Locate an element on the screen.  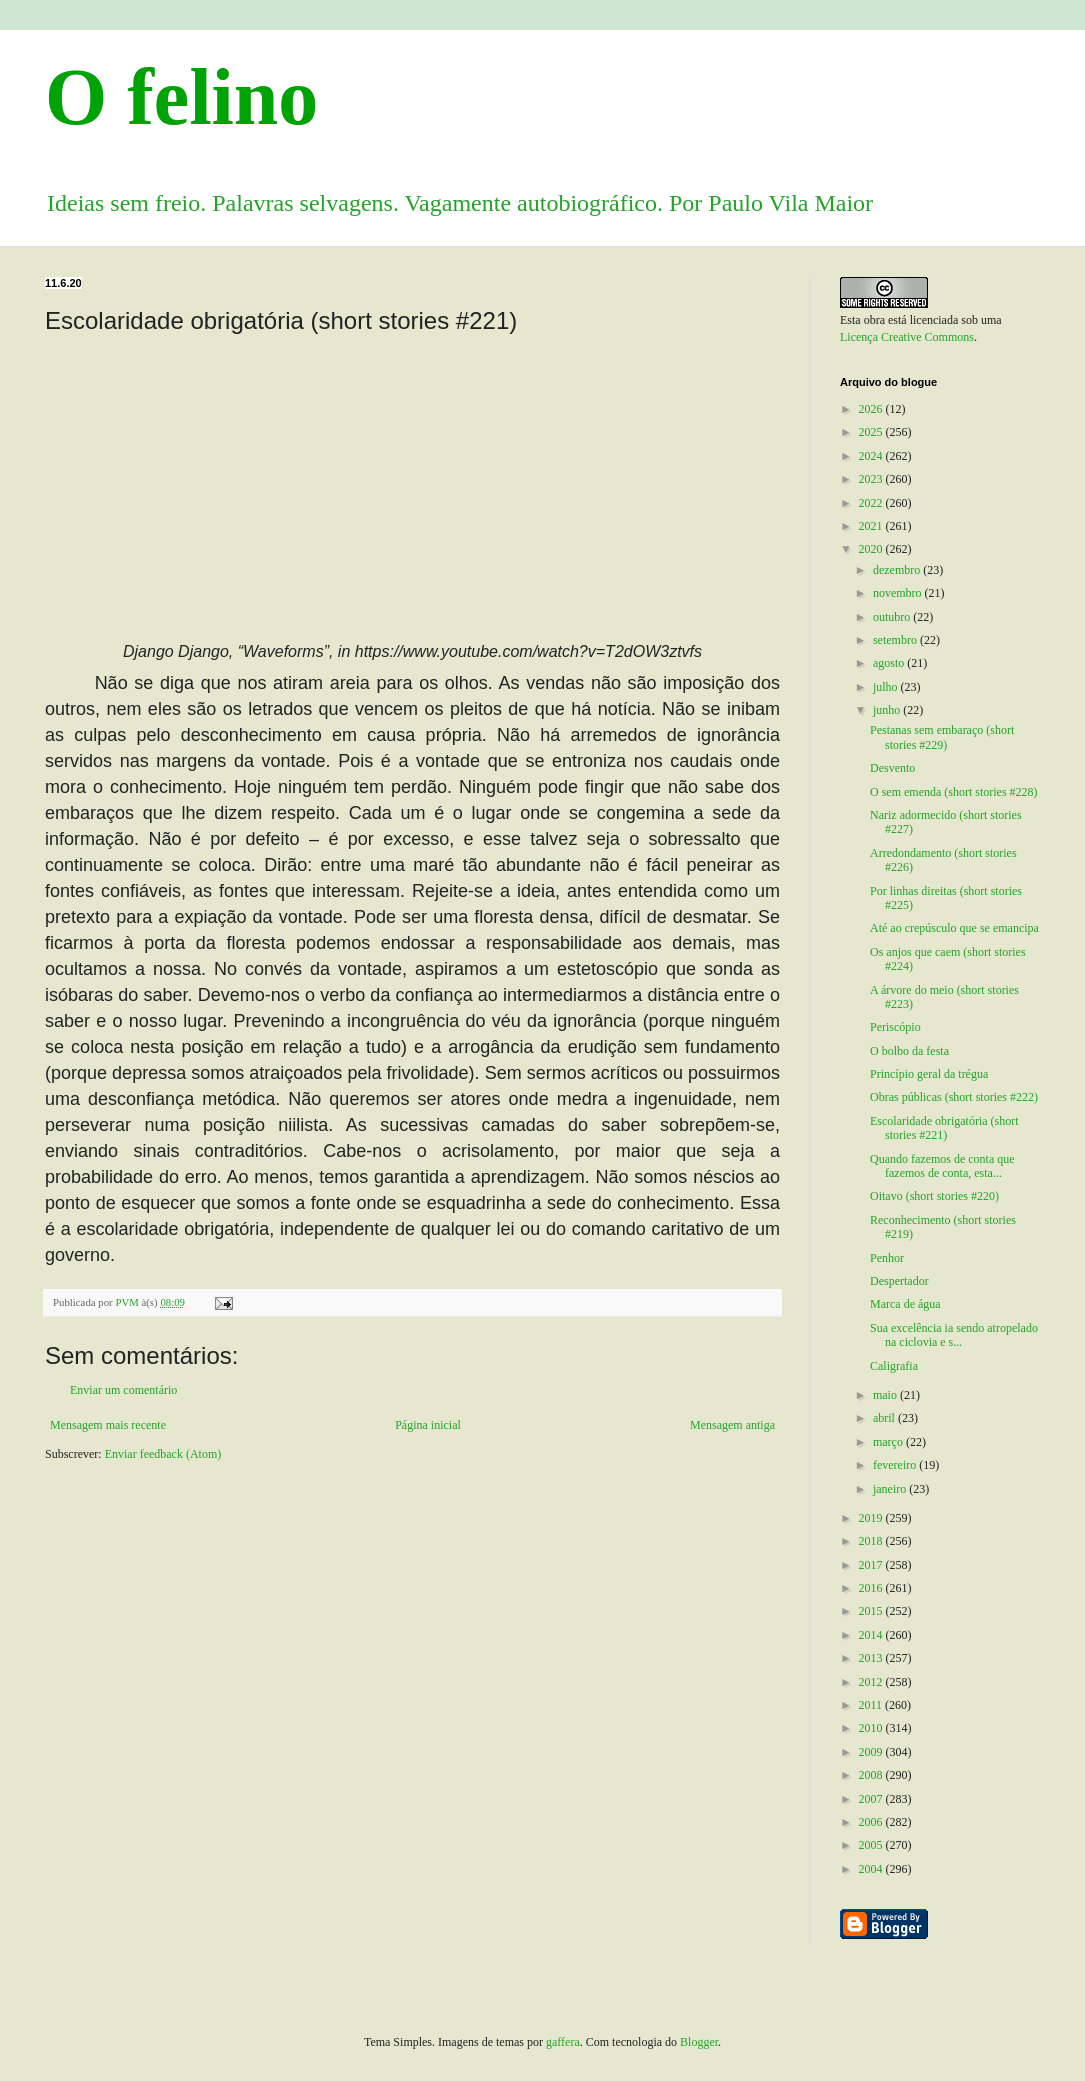
Oitavo (short stories #220) is located at coordinates (934, 1196).